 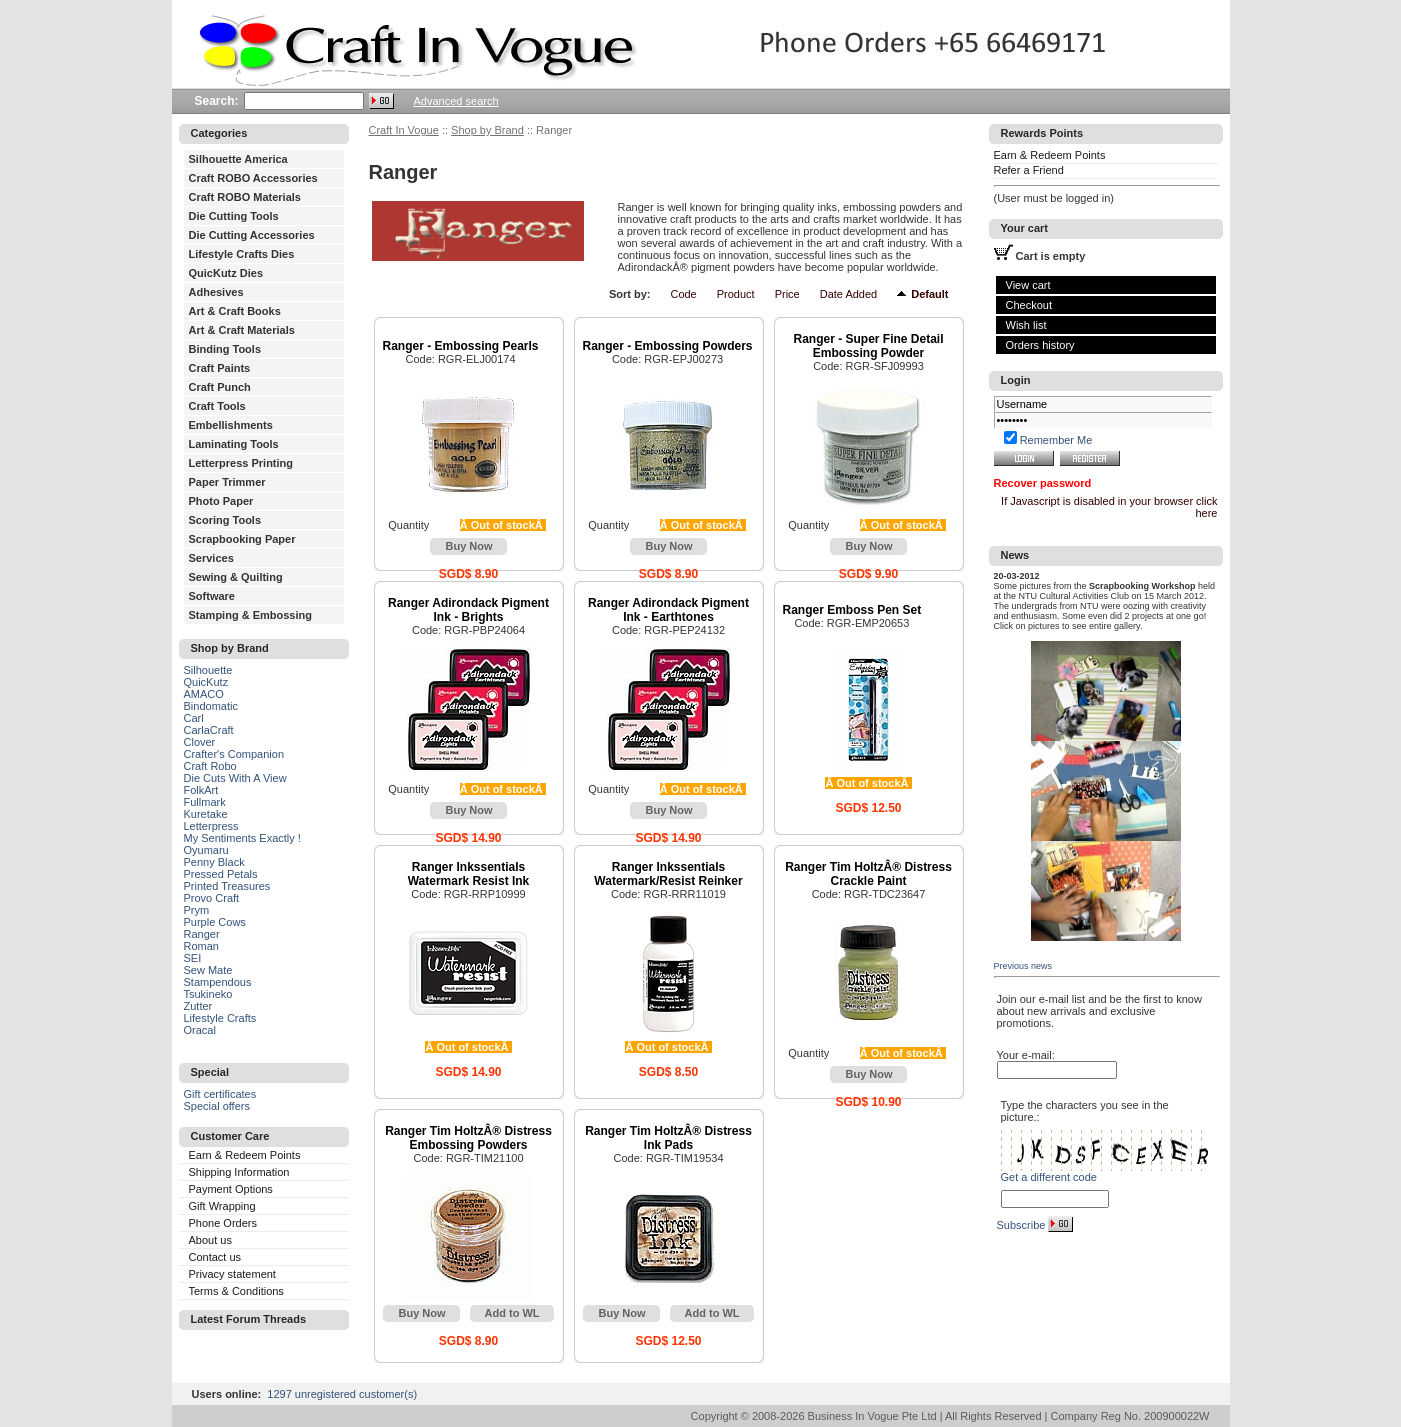 What do you see at coordinates (668, 1138) in the screenshot?
I see `Ranger Tim HoltzÂ® Distress Ink Pads` at bounding box center [668, 1138].